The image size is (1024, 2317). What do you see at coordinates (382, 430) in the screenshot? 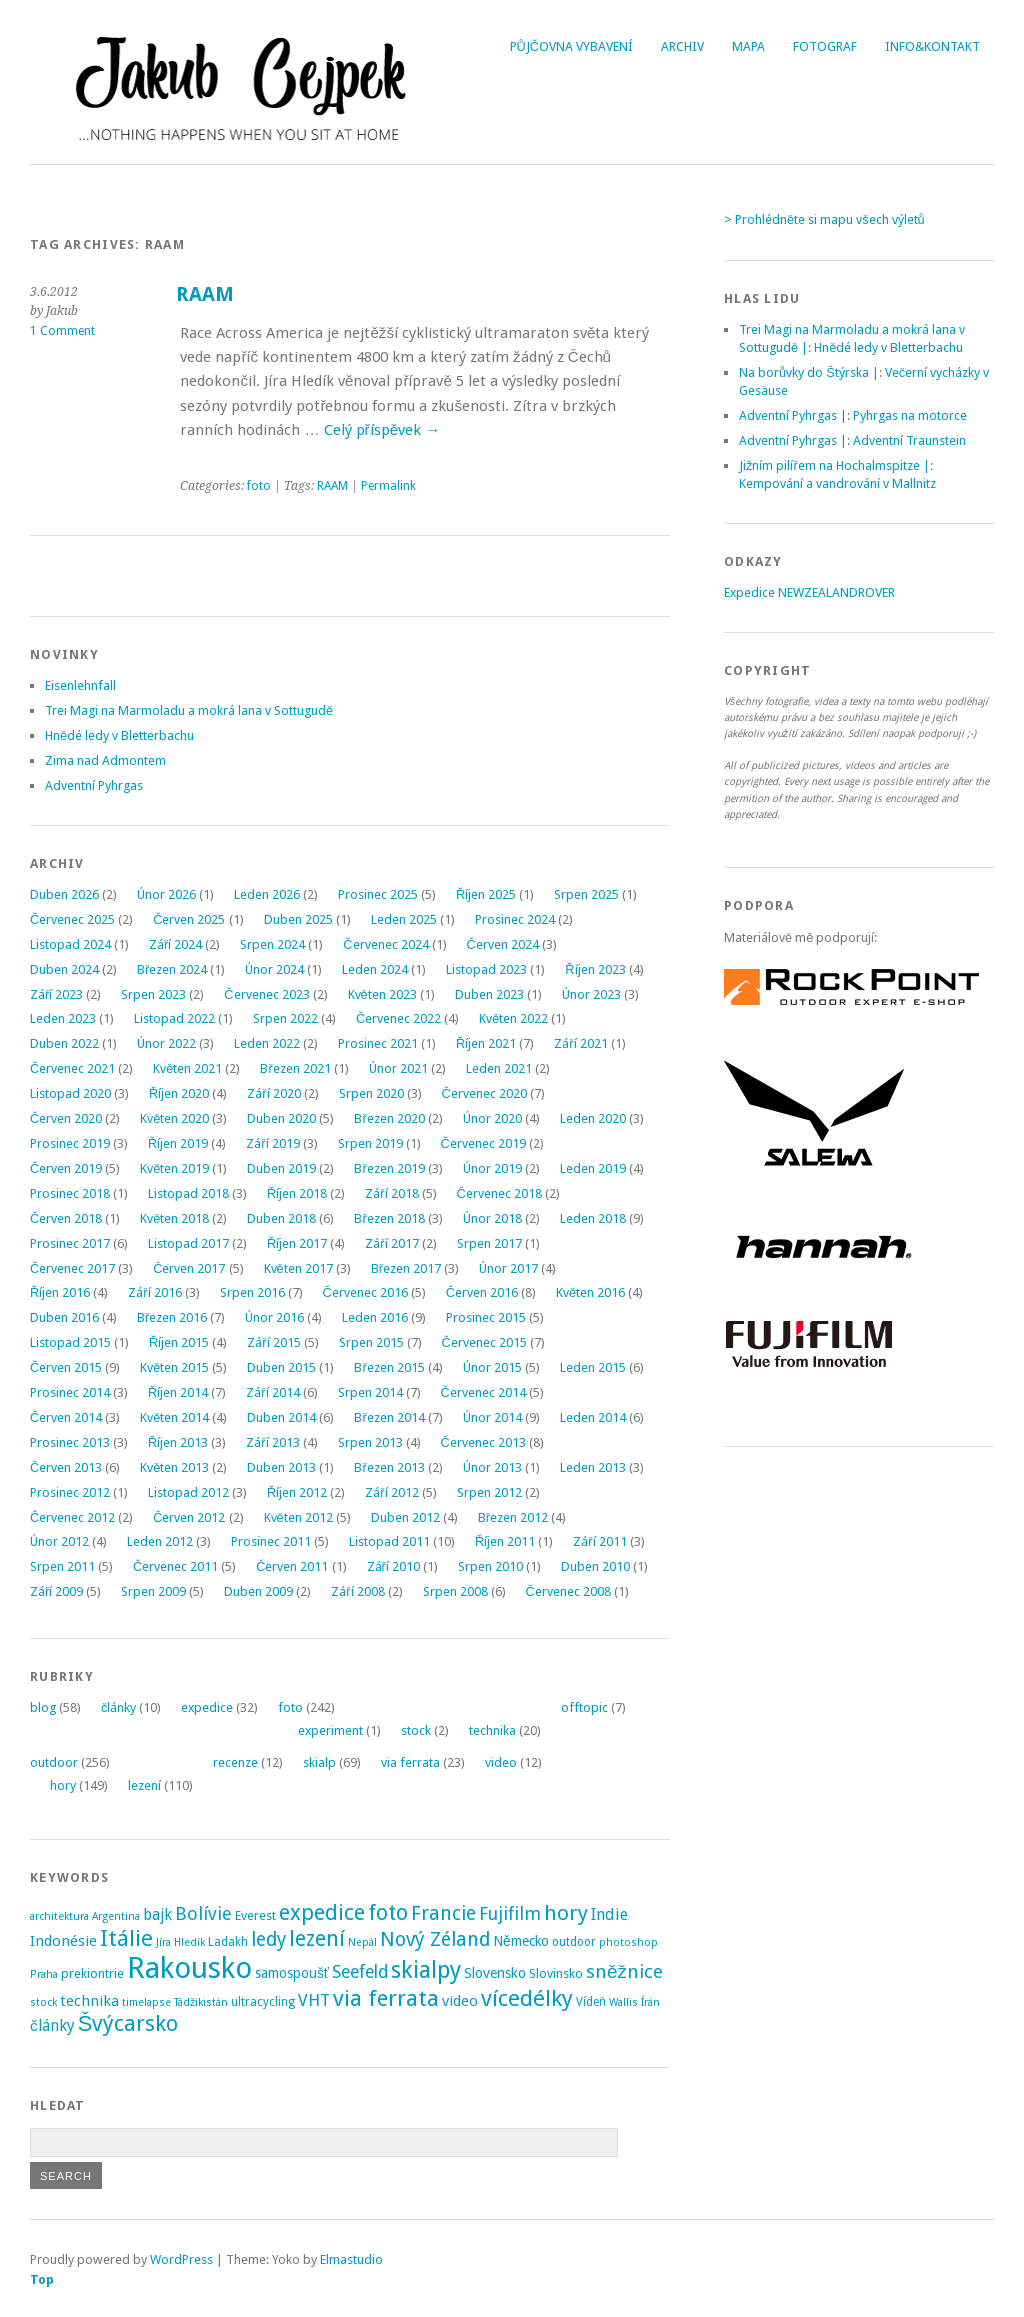
I see `Celý příspěvek` at bounding box center [382, 430].